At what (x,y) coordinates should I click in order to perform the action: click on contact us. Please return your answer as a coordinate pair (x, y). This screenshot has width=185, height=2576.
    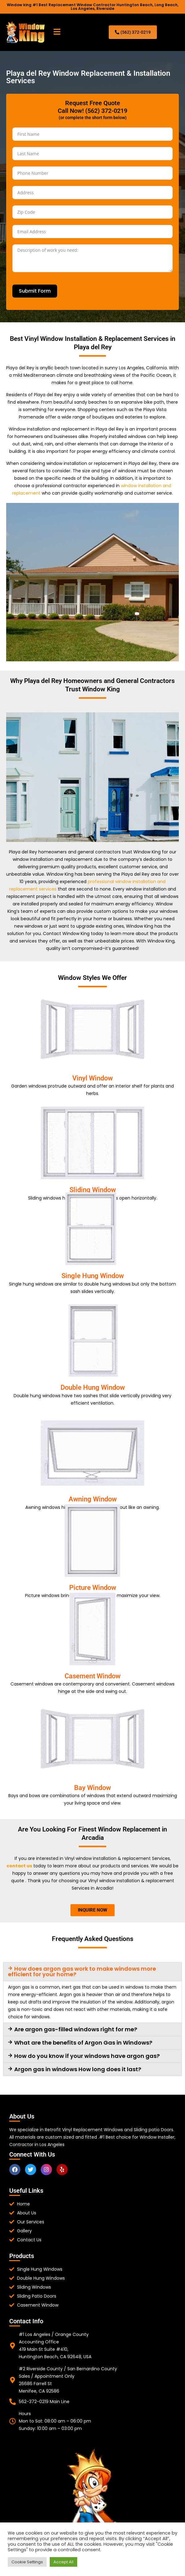
    Looking at the image, I should click on (19, 1866).